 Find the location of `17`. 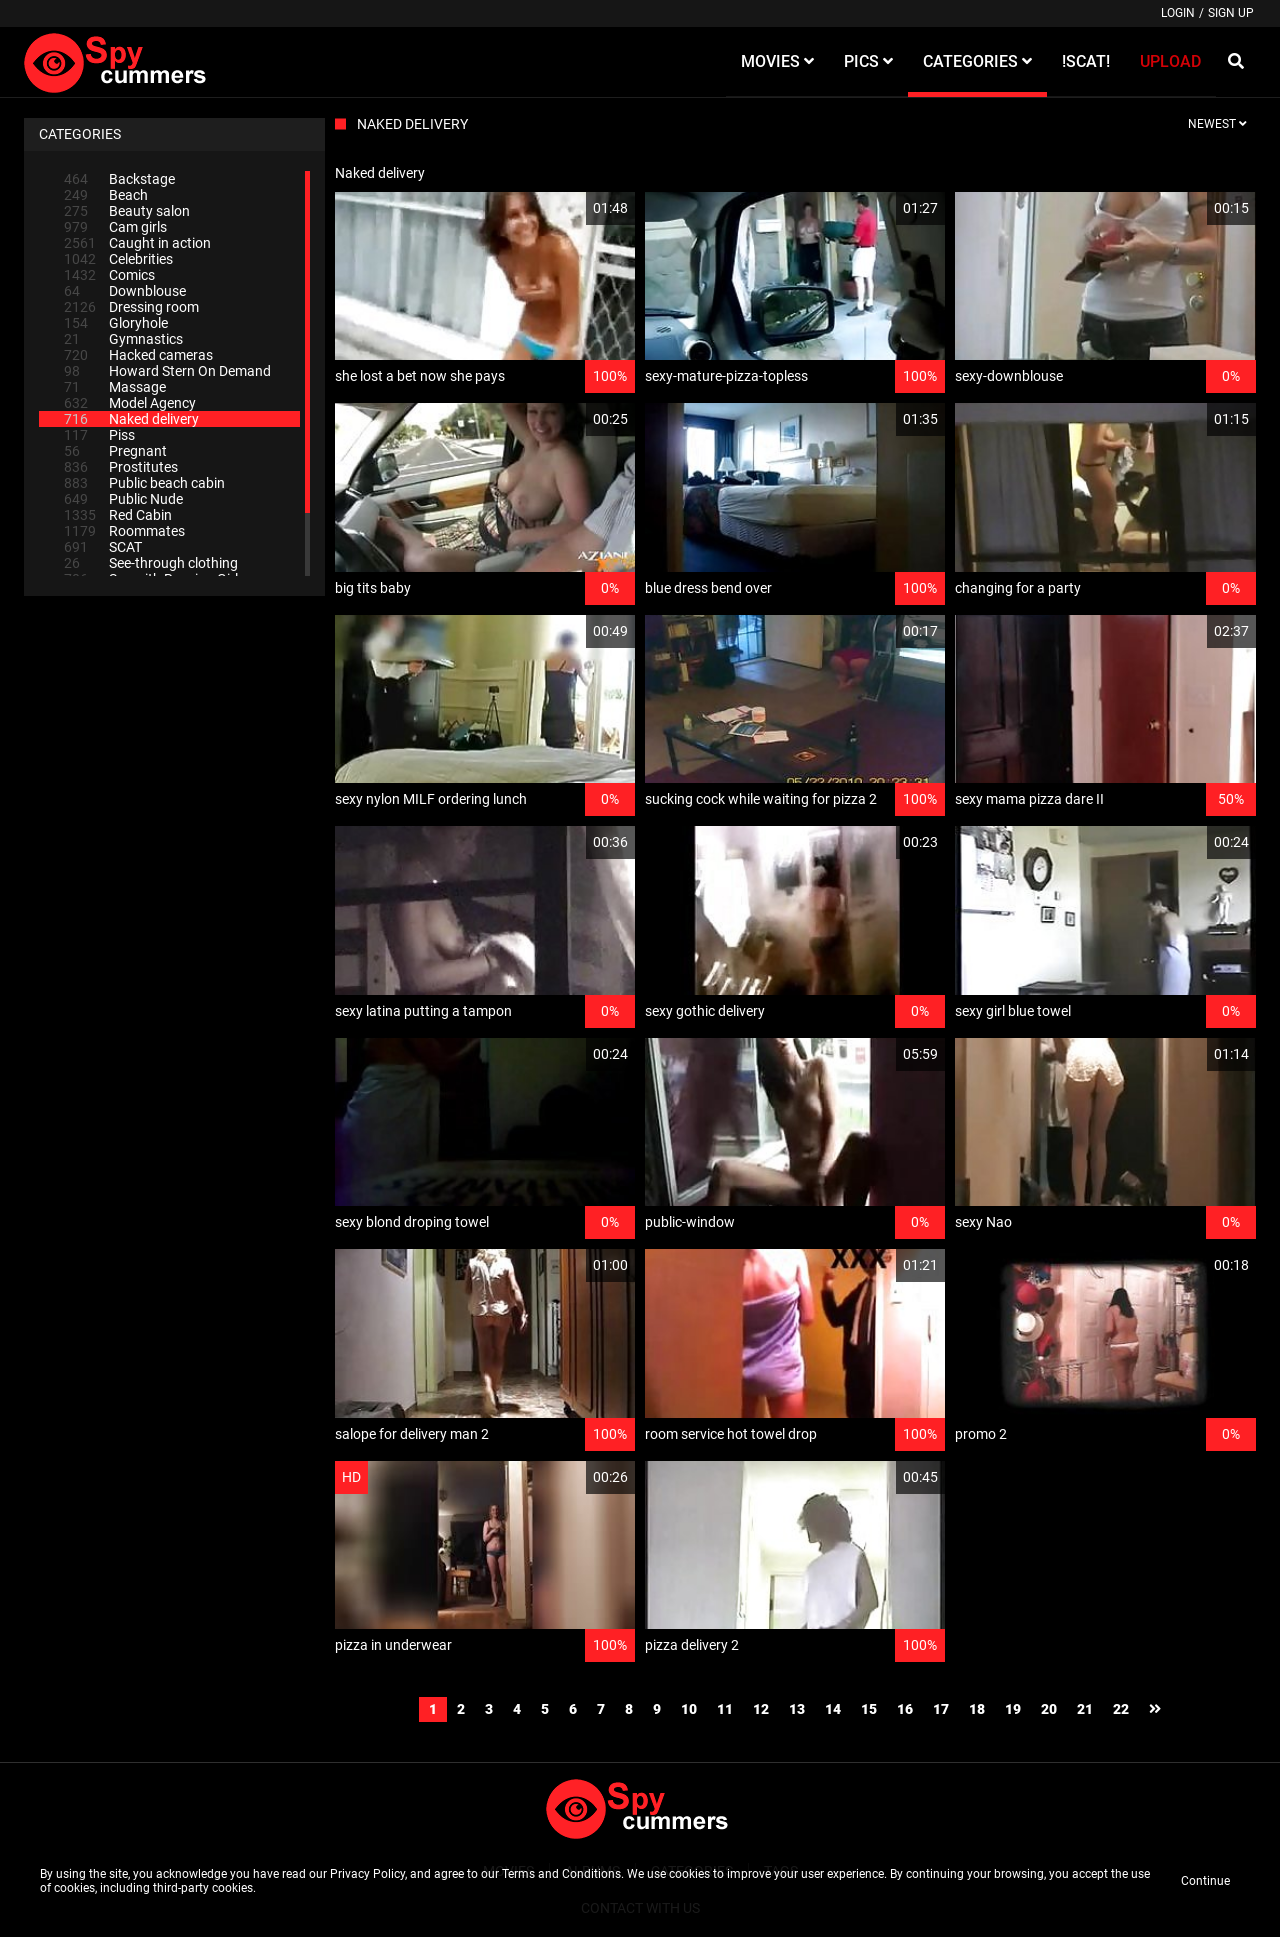

17 is located at coordinates (941, 1709).